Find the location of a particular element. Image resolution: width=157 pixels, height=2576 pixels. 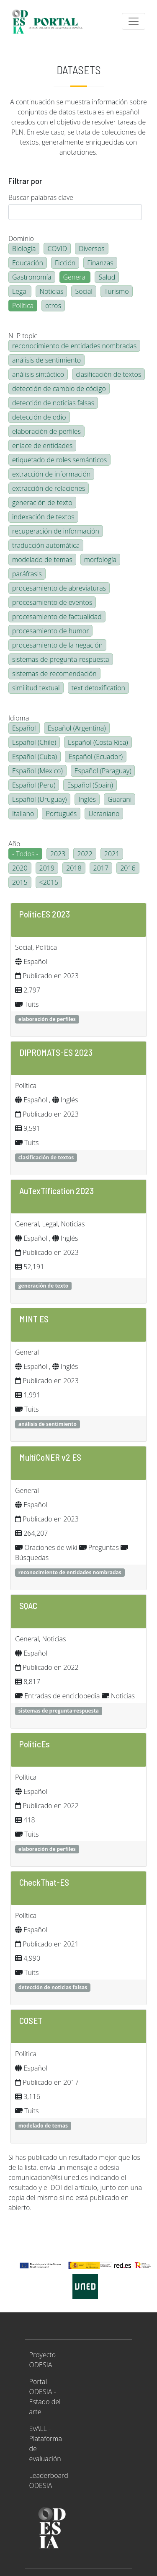

detección de noticias falsas is located at coordinates (53, 402).